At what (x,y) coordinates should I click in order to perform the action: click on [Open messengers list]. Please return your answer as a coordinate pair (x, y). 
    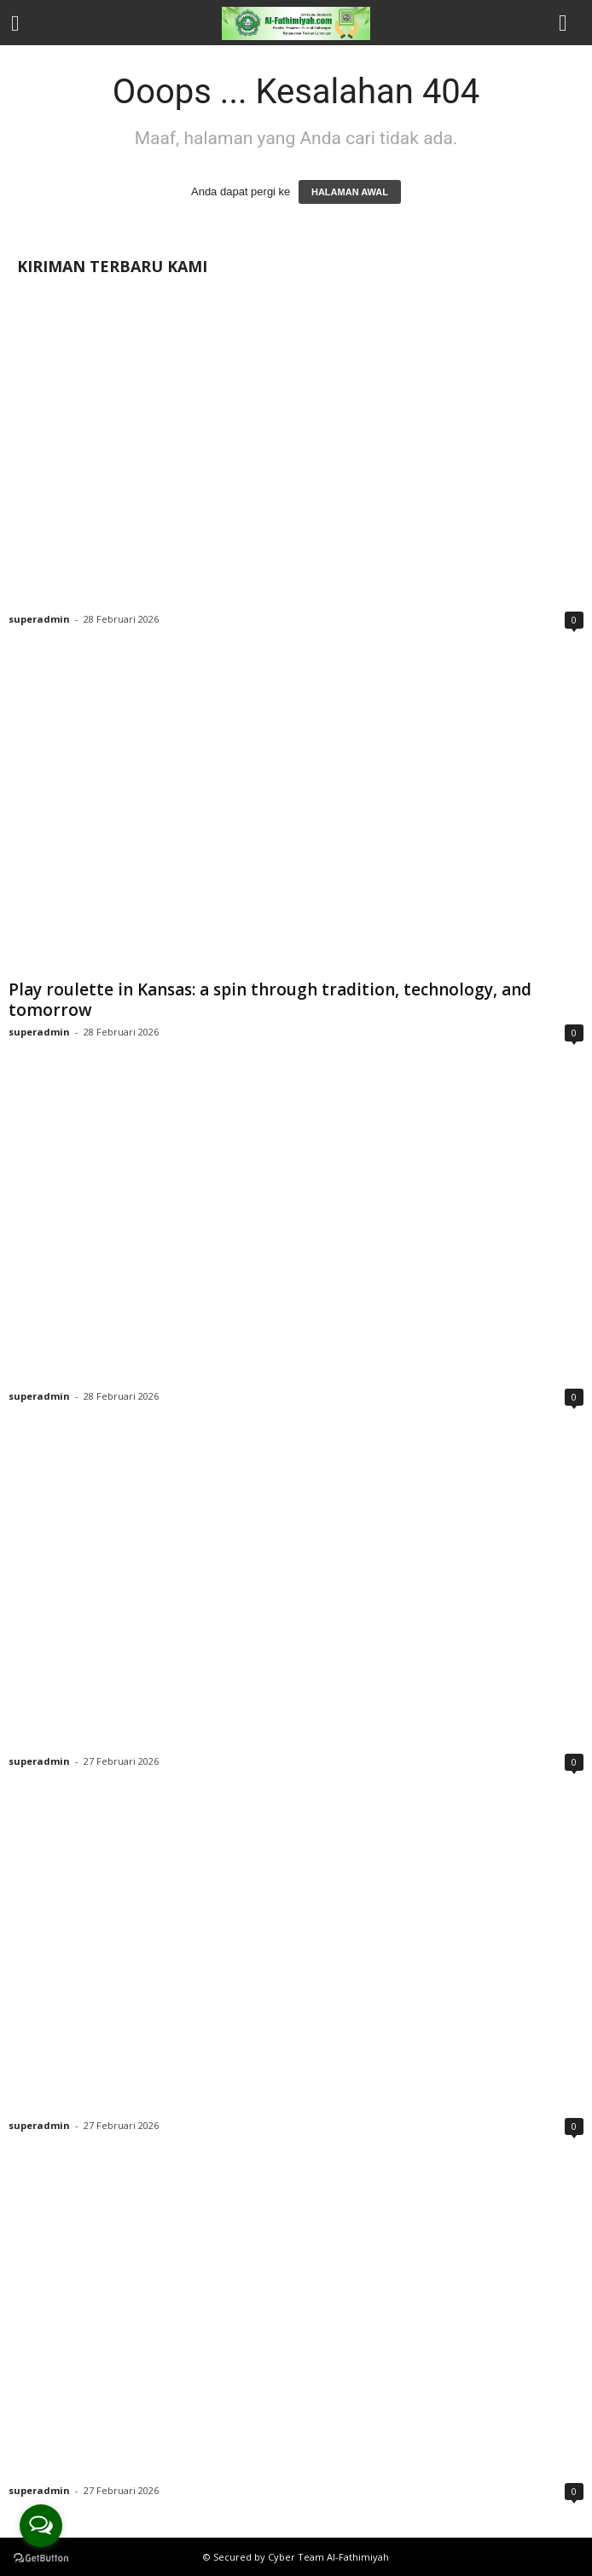
    Looking at the image, I should click on (41, 2525).